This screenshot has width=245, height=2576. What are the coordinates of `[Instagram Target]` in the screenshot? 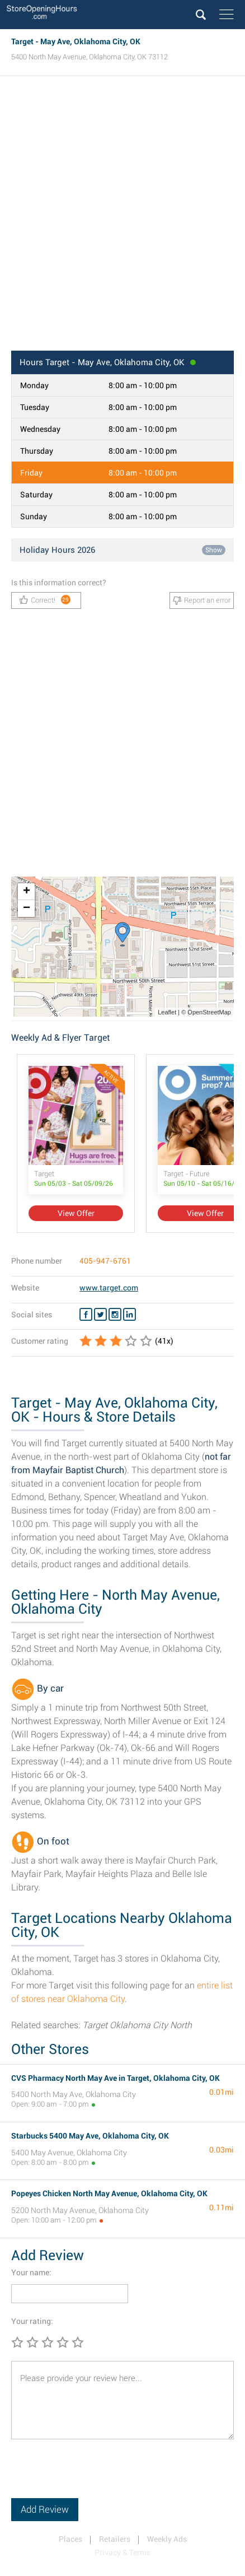 It's located at (115, 1314).